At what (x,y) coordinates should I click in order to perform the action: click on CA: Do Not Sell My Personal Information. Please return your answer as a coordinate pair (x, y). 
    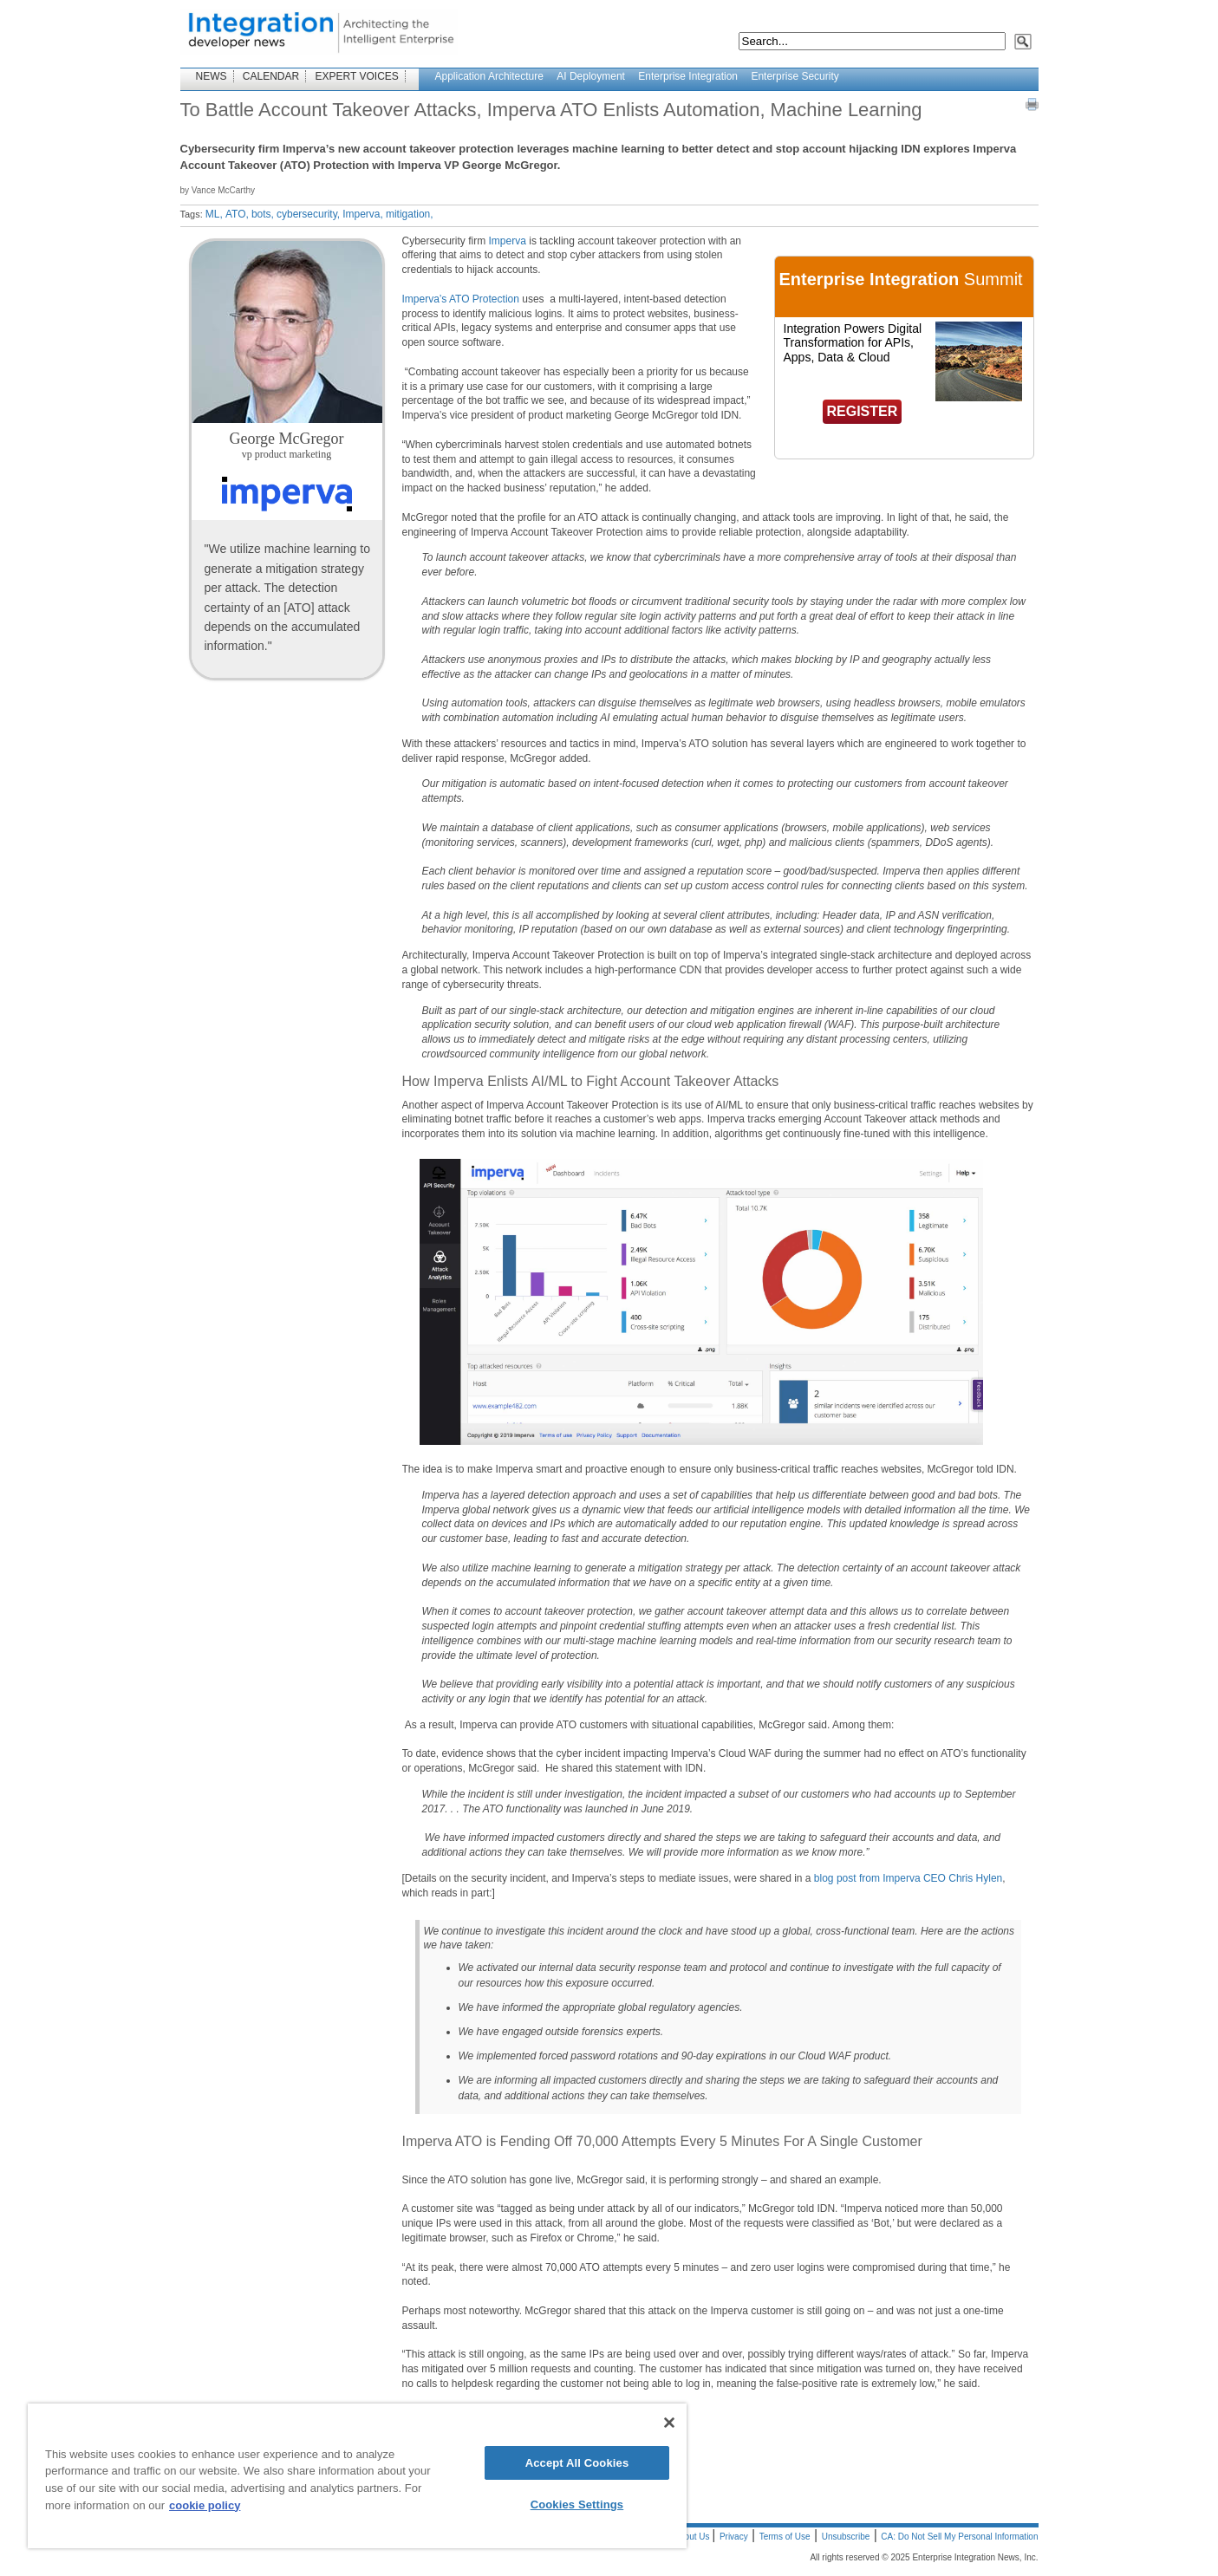
    Looking at the image, I should click on (959, 2536).